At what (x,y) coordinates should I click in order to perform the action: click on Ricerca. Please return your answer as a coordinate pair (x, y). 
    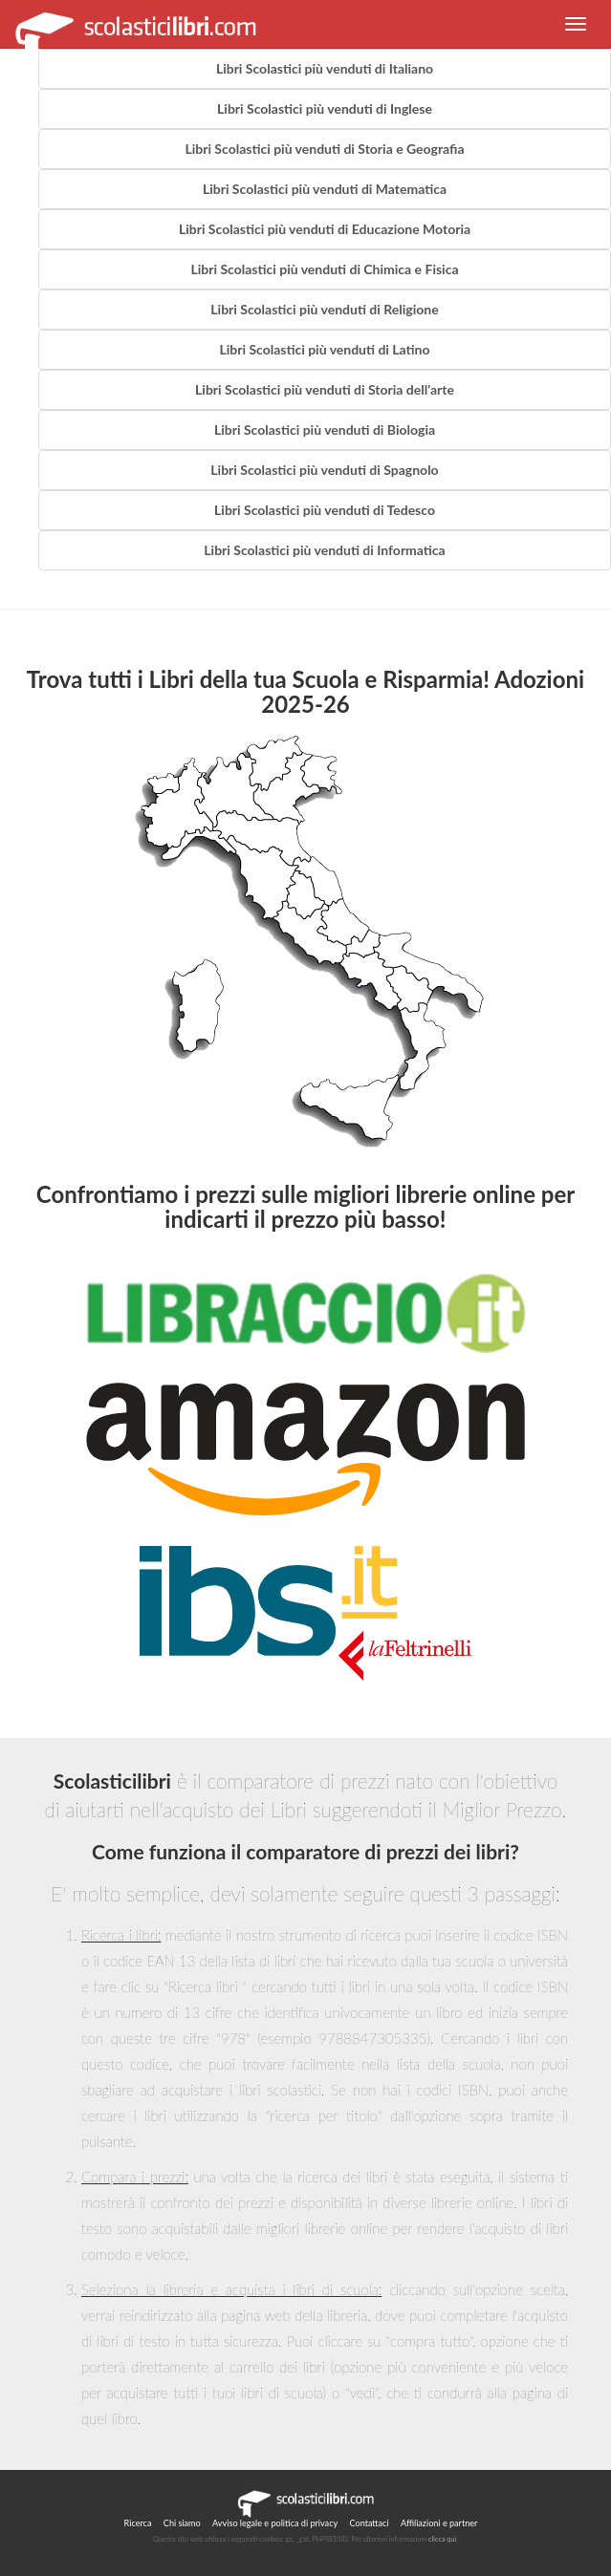
    Looking at the image, I should click on (138, 2523).